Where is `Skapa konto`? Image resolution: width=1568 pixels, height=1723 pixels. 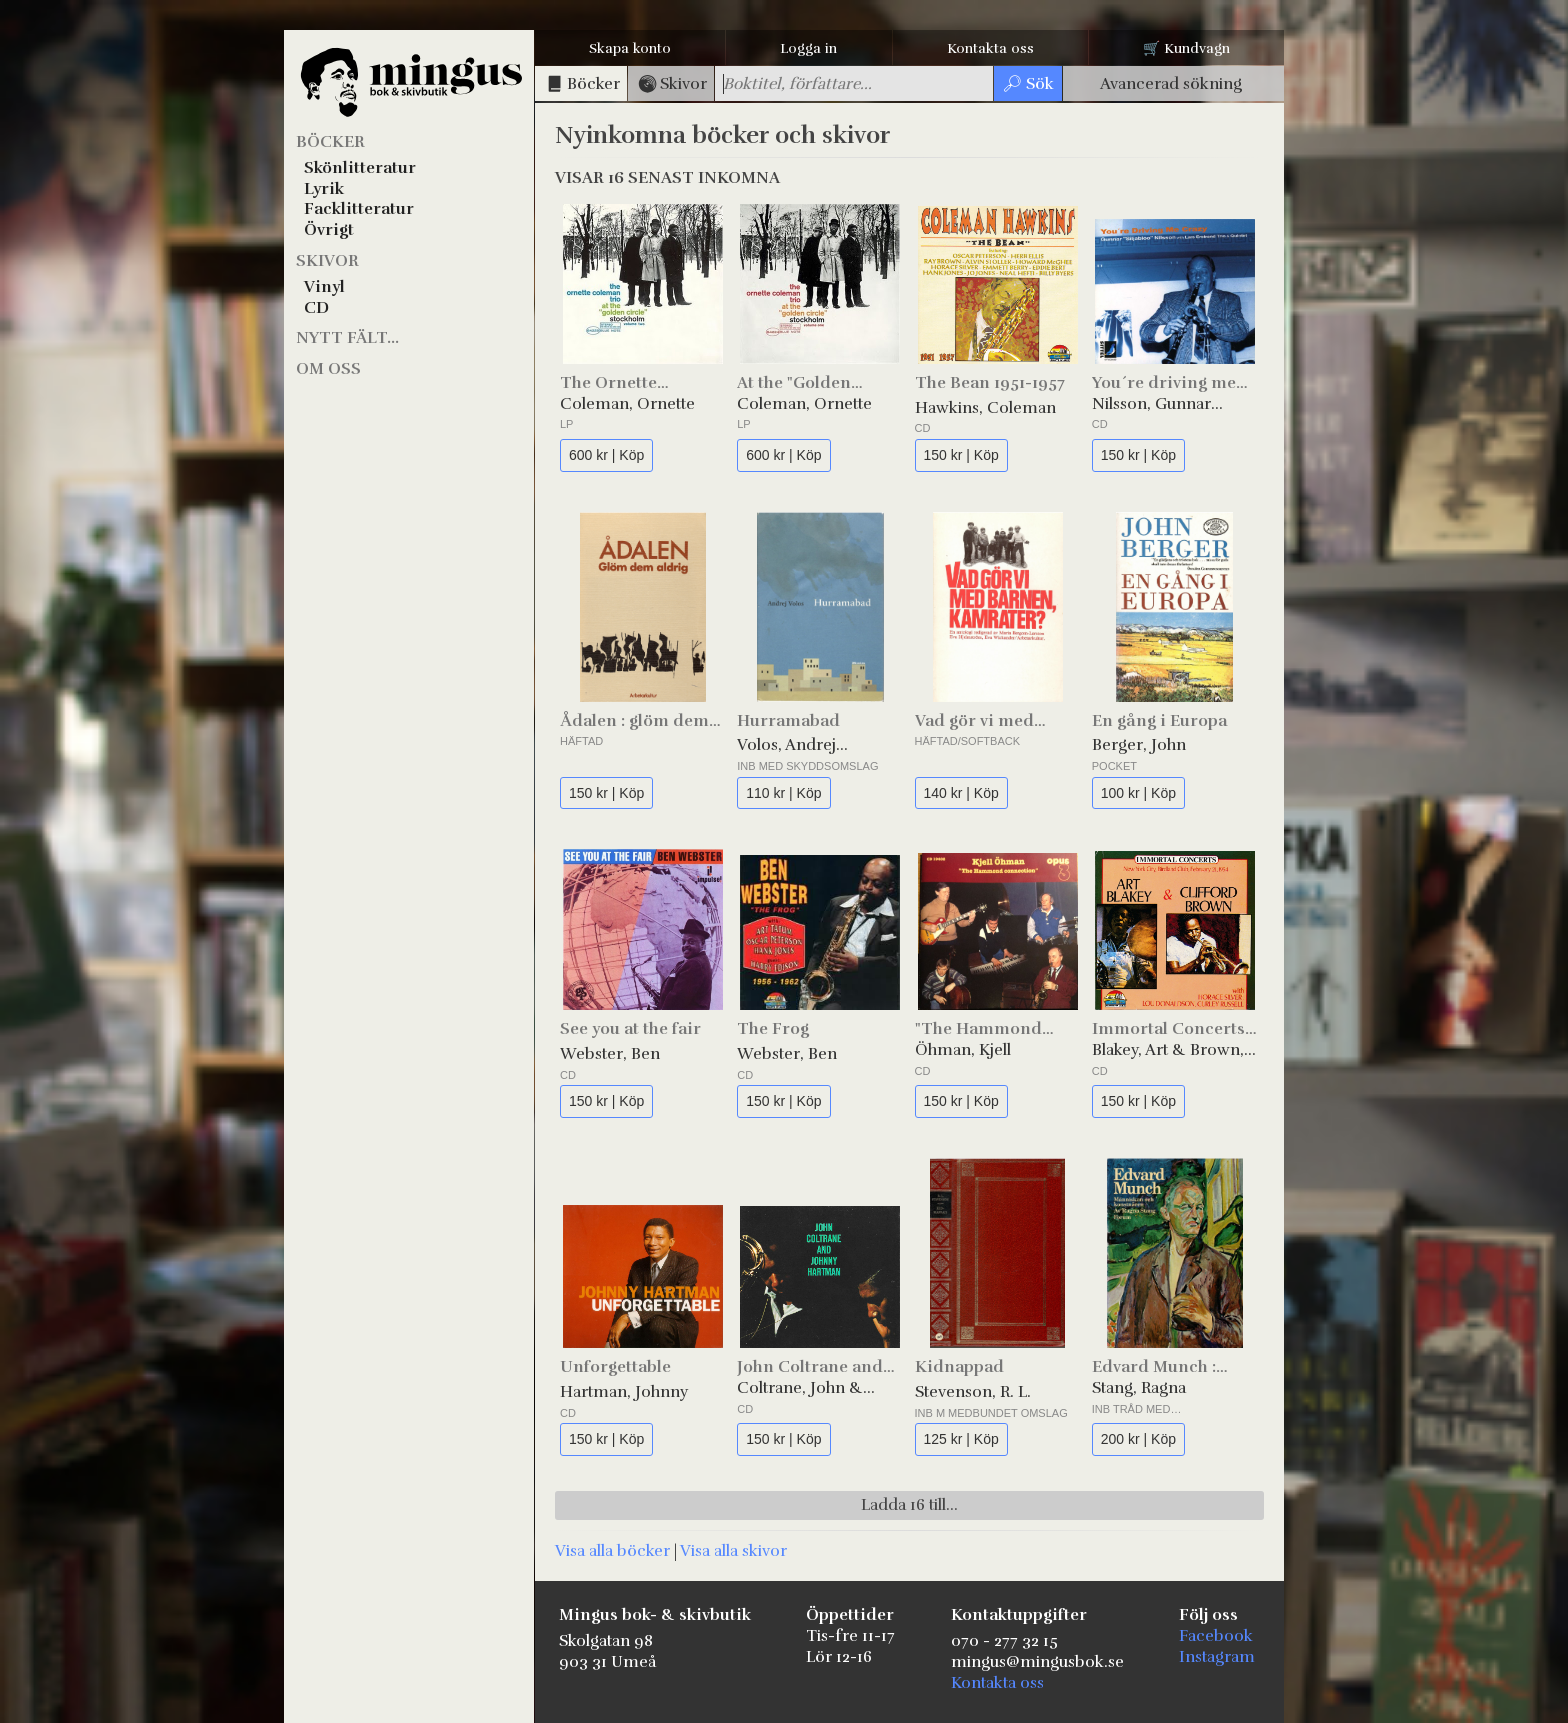 Skapa konto is located at coordinates (630, 48).